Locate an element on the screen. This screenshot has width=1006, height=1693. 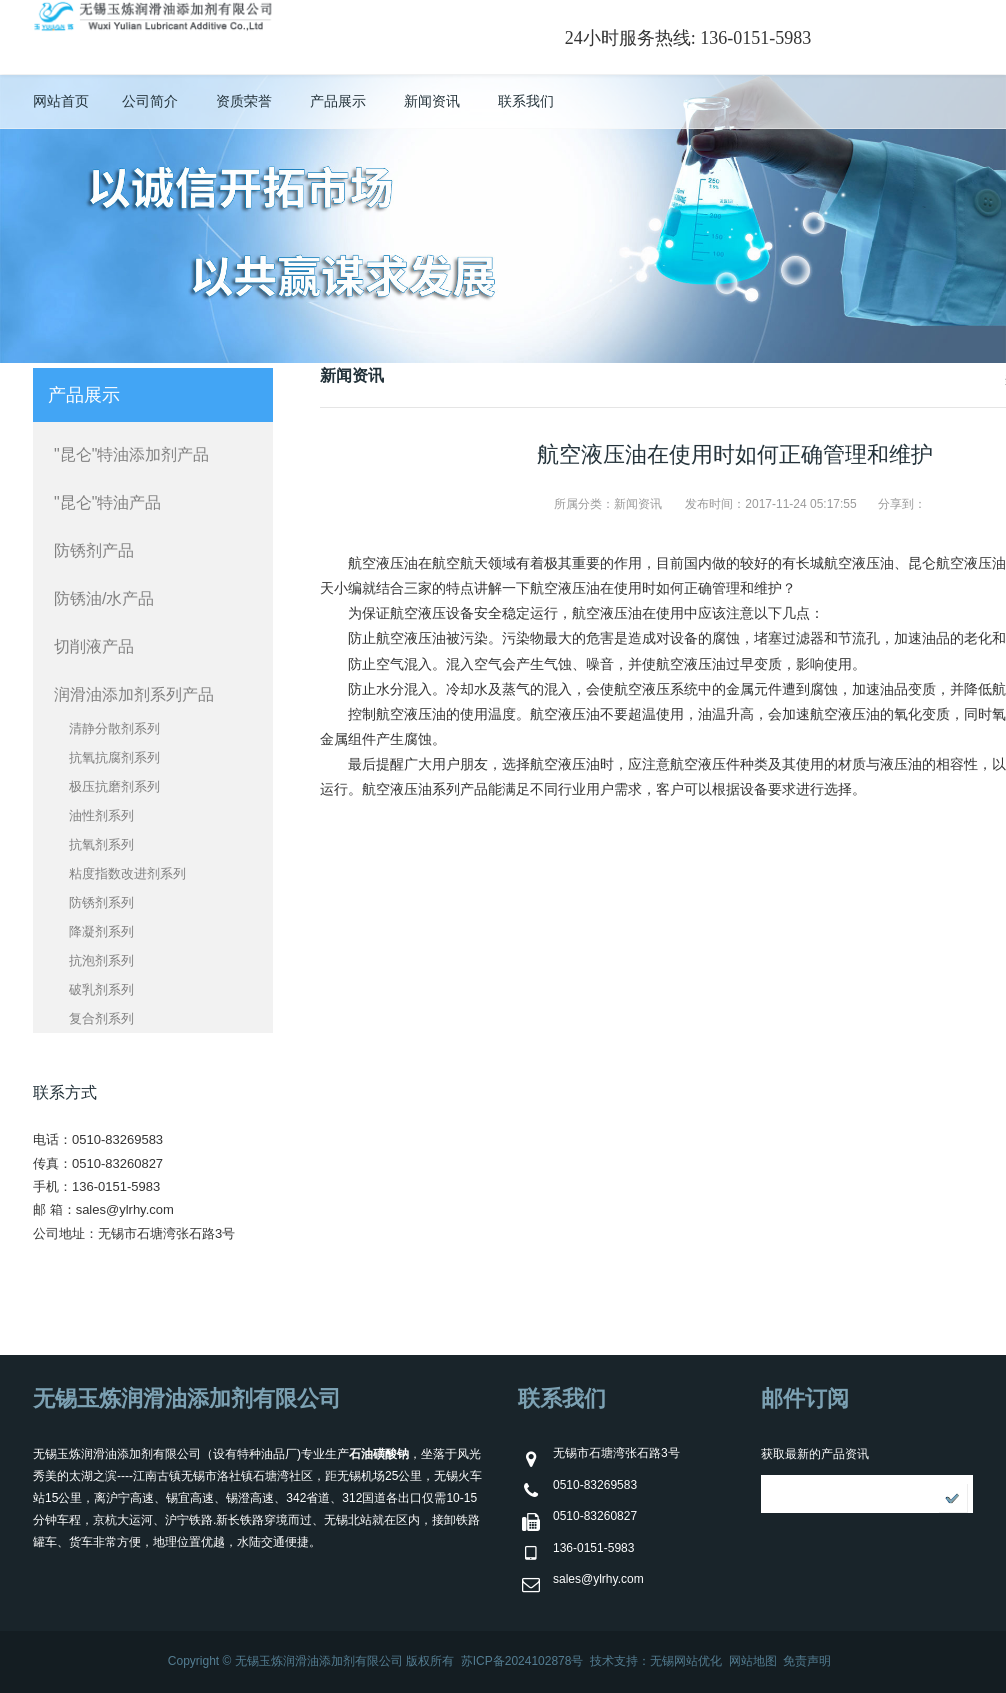
极压抗磨剂系列 is located at coordinates (114, 786).